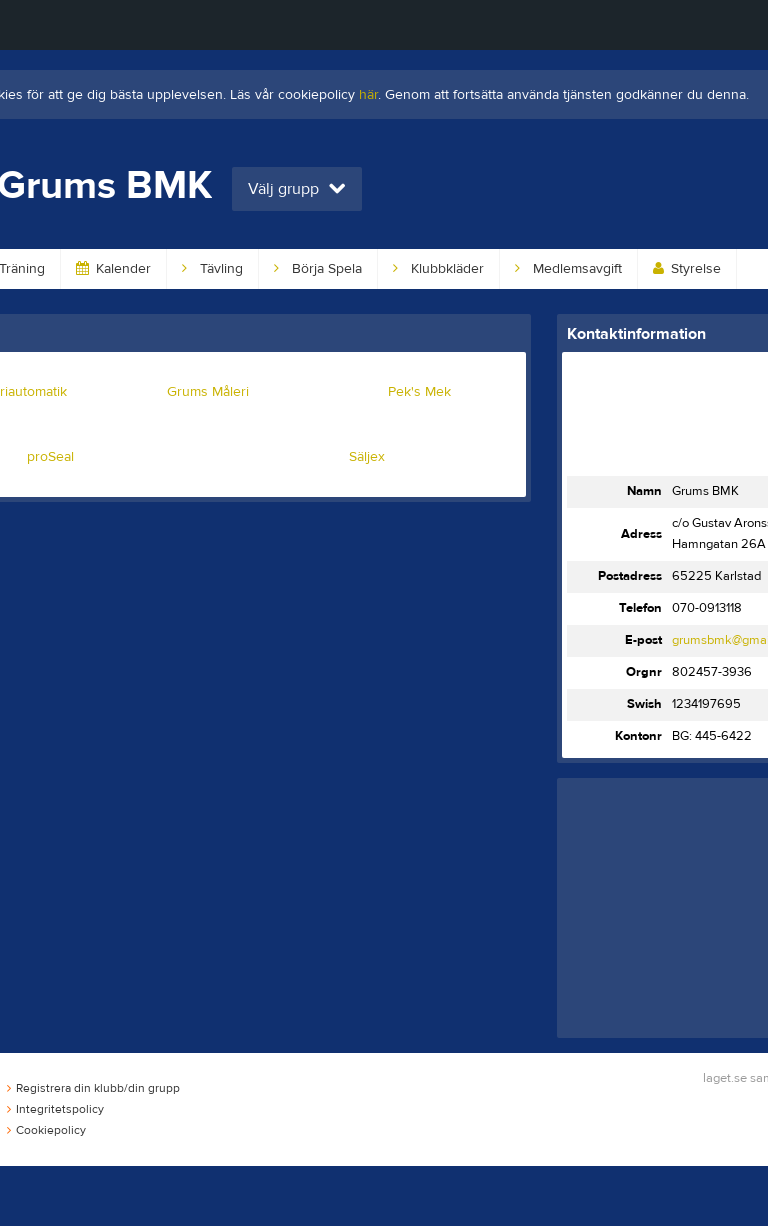 The image size is (768, 1226). Describe the element at coordinates (208, 392) in the screenshot. I see `Grums Måleri` at that location.